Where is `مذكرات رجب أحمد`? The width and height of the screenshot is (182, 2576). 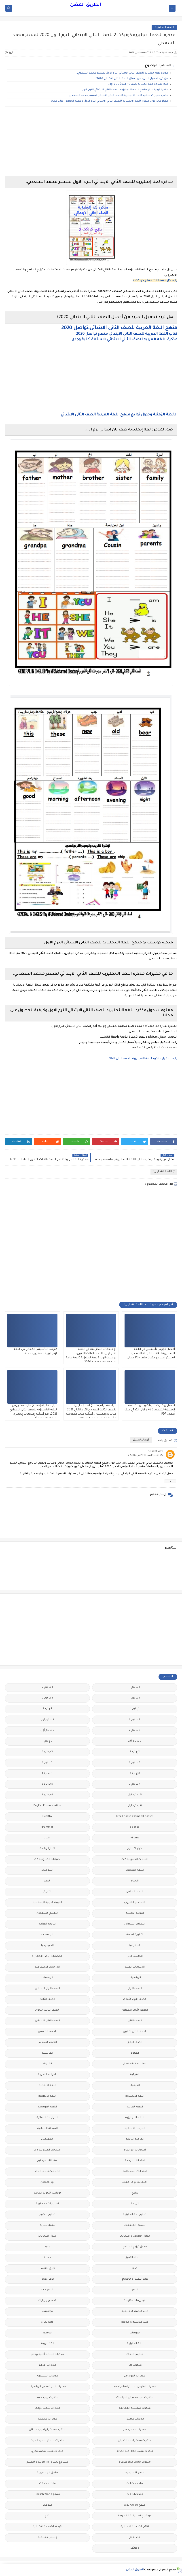 مذكرات رجب أحمد is located at coordinates (47, 2397).